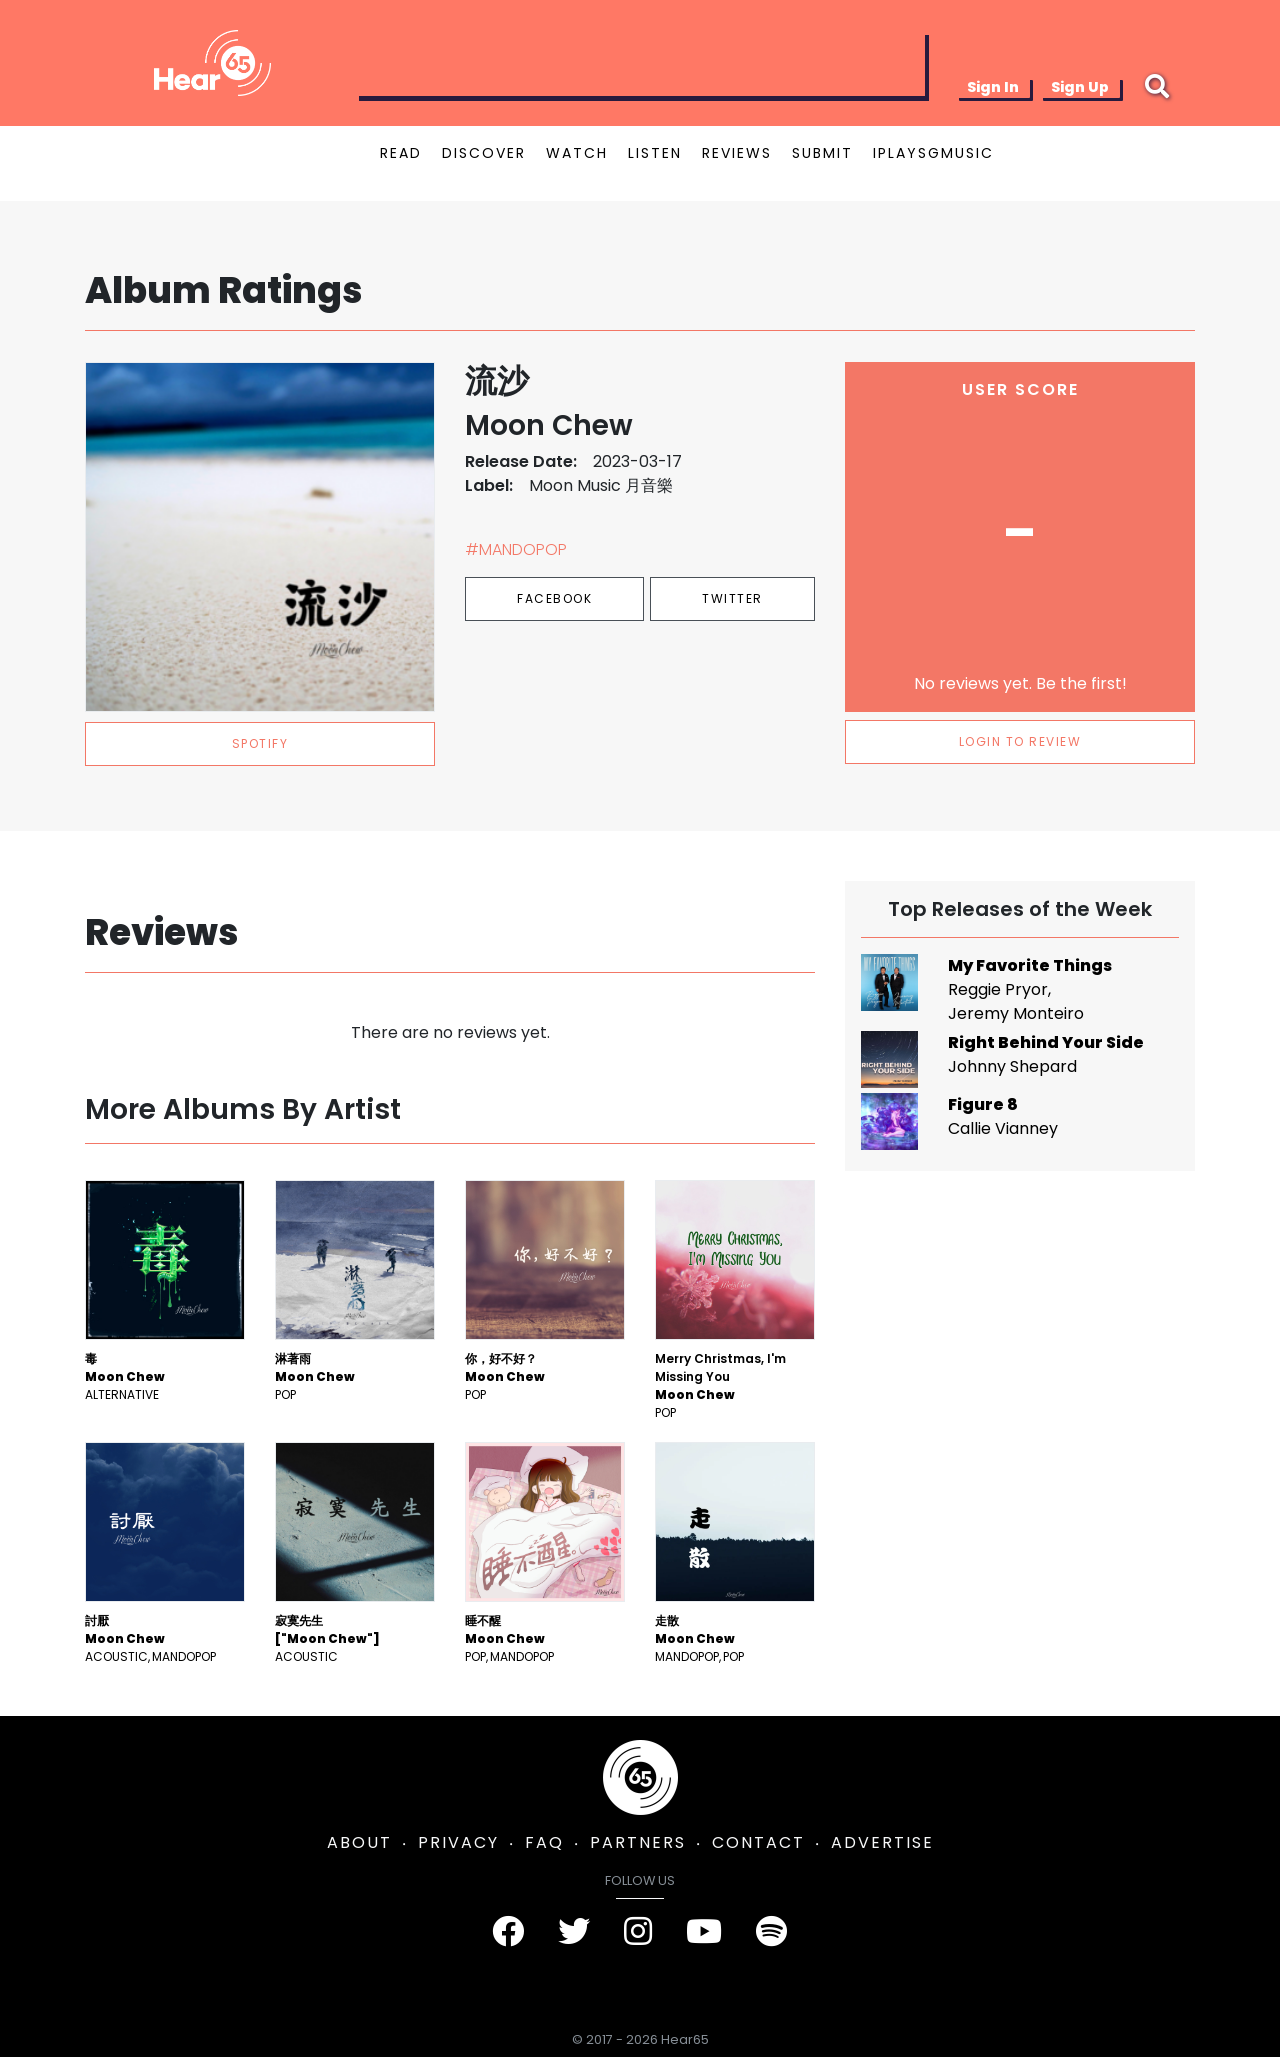  Describe the element at coordinates (737, 153) in the screenshot. I see `REVIEWS` at that location.